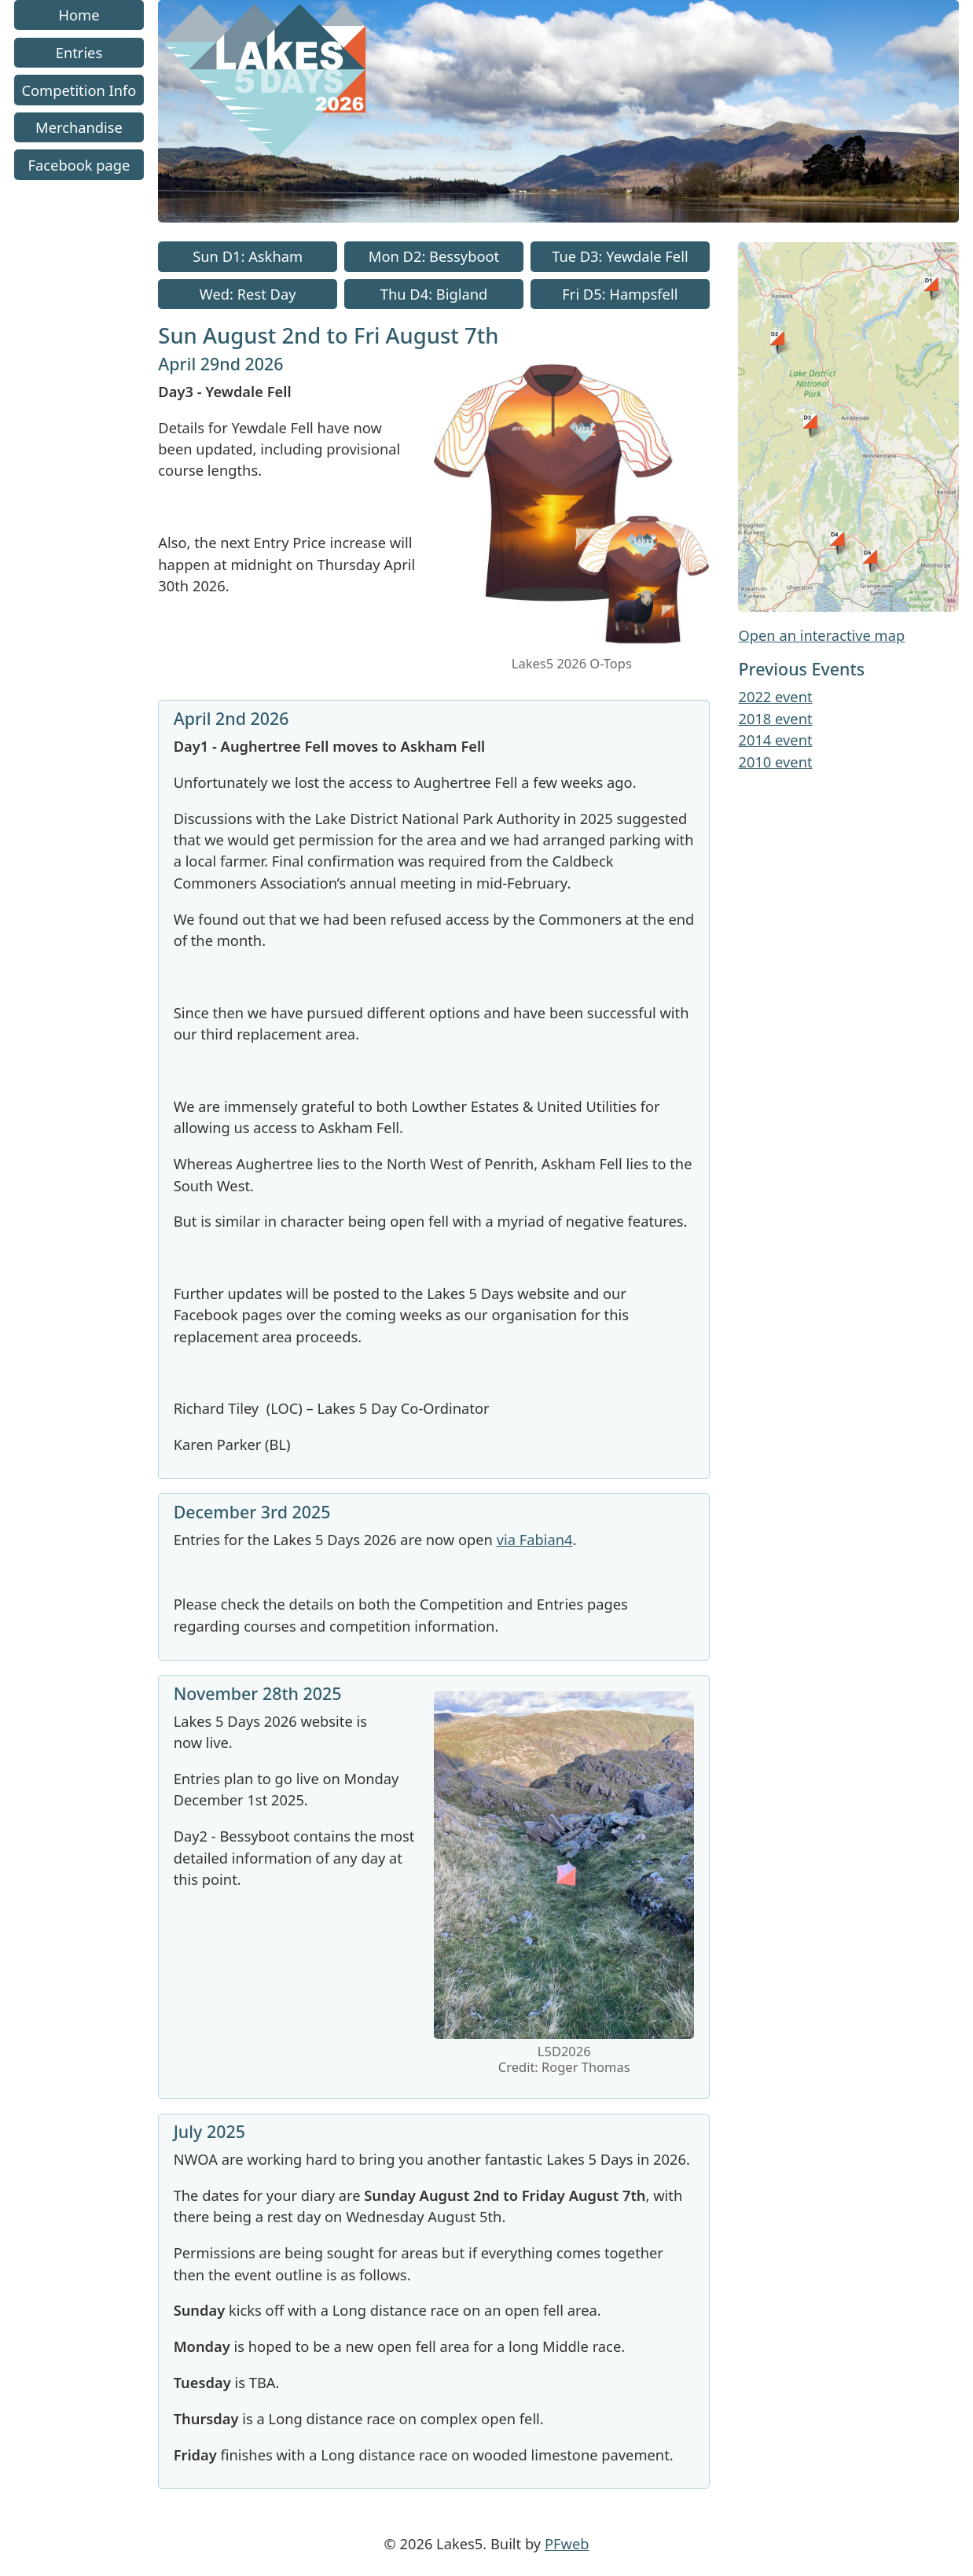  What do you see at coordinates (79, 165) in the screenshot?
I see `Facebook page` at bounding box center [79, 165].